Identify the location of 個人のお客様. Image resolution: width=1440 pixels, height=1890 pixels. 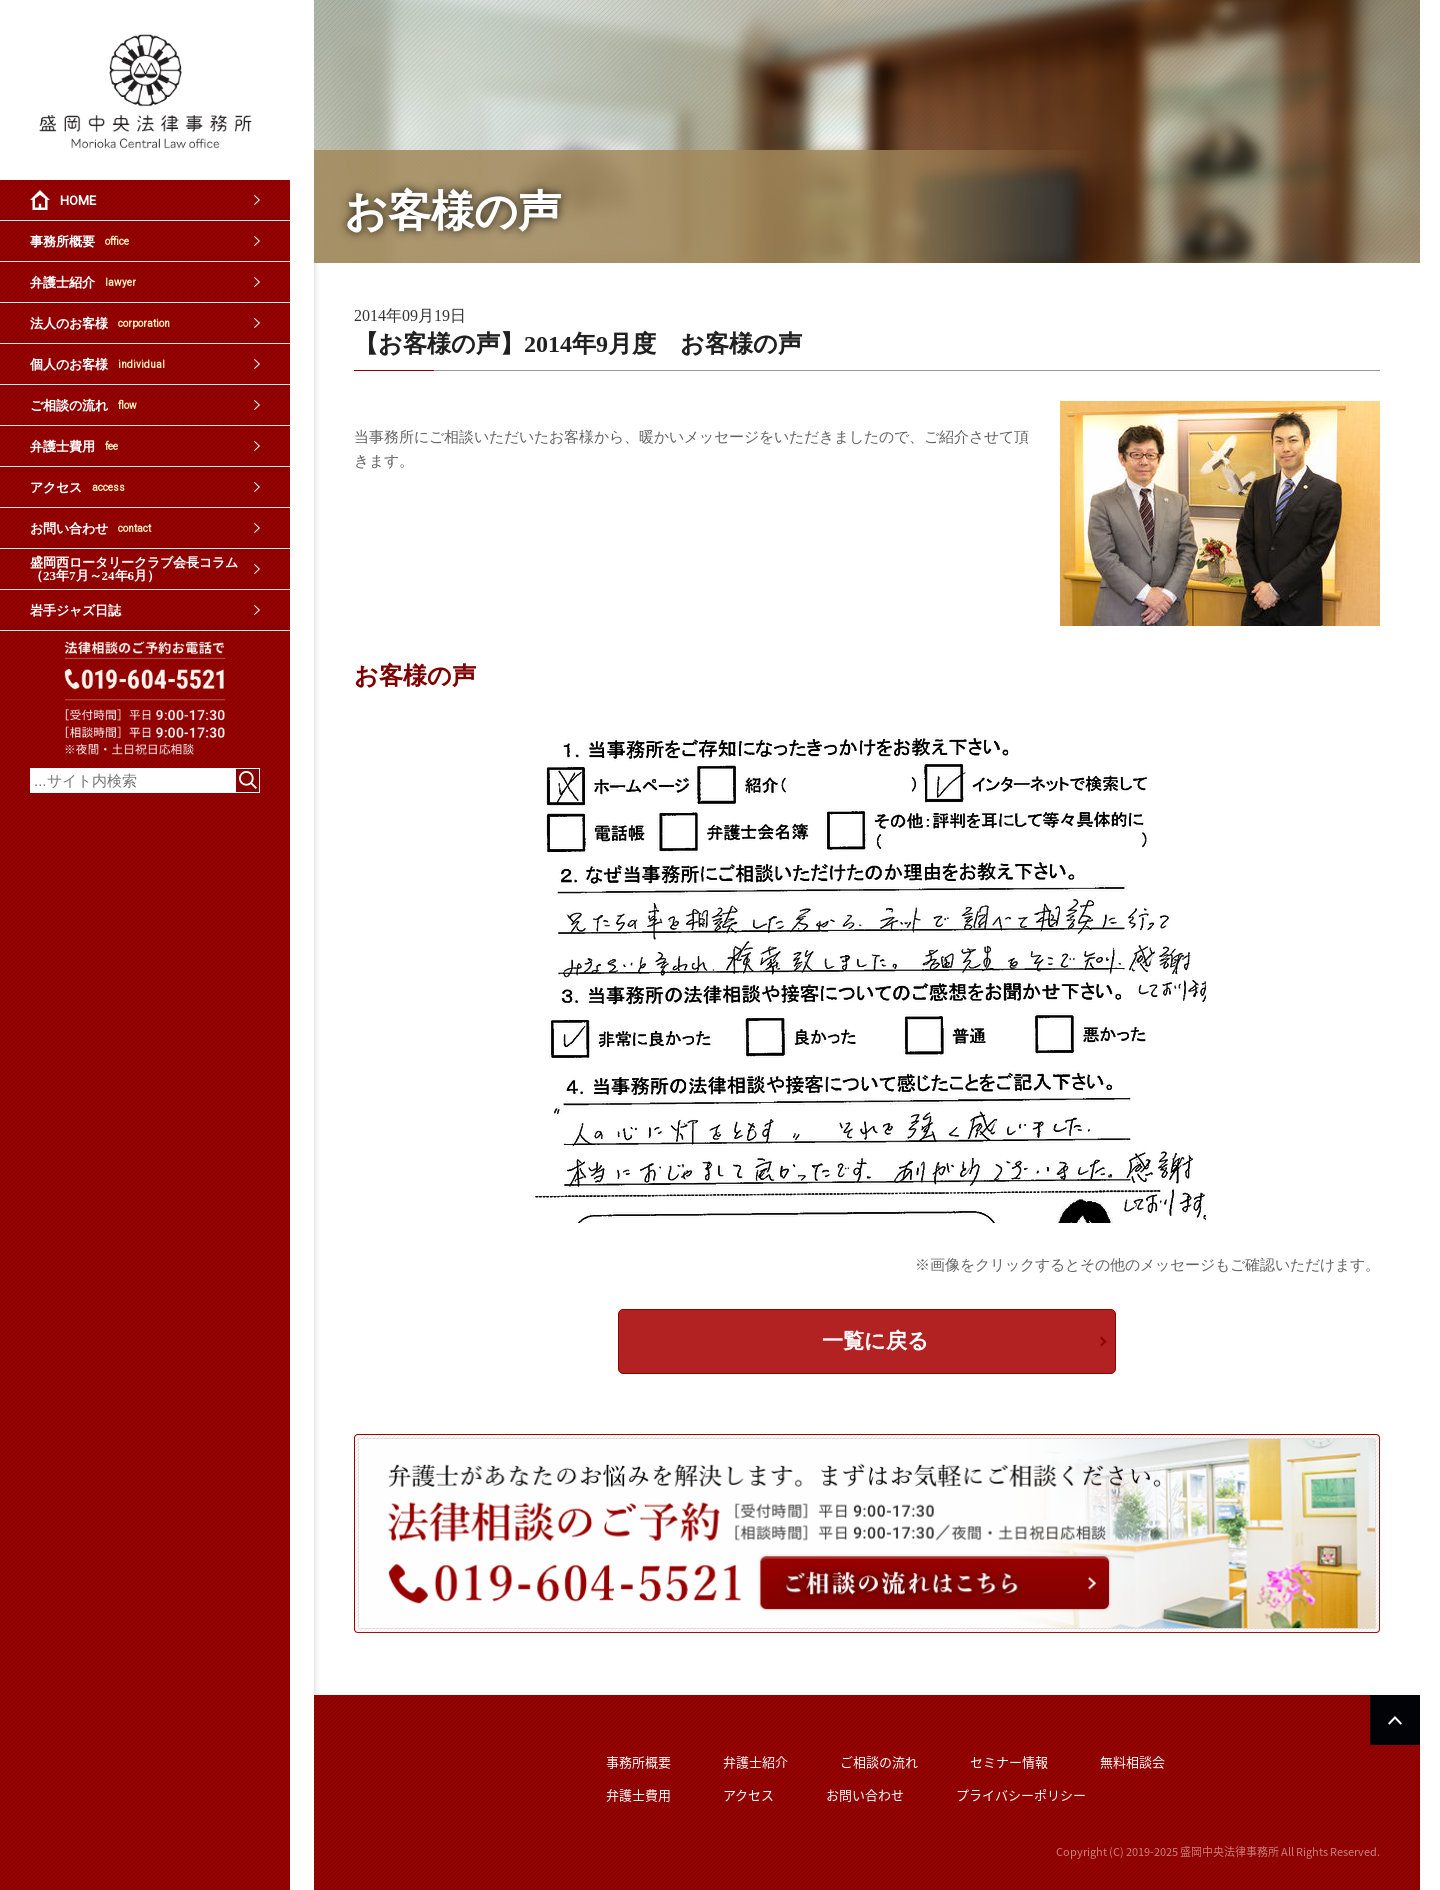
(97, 364).